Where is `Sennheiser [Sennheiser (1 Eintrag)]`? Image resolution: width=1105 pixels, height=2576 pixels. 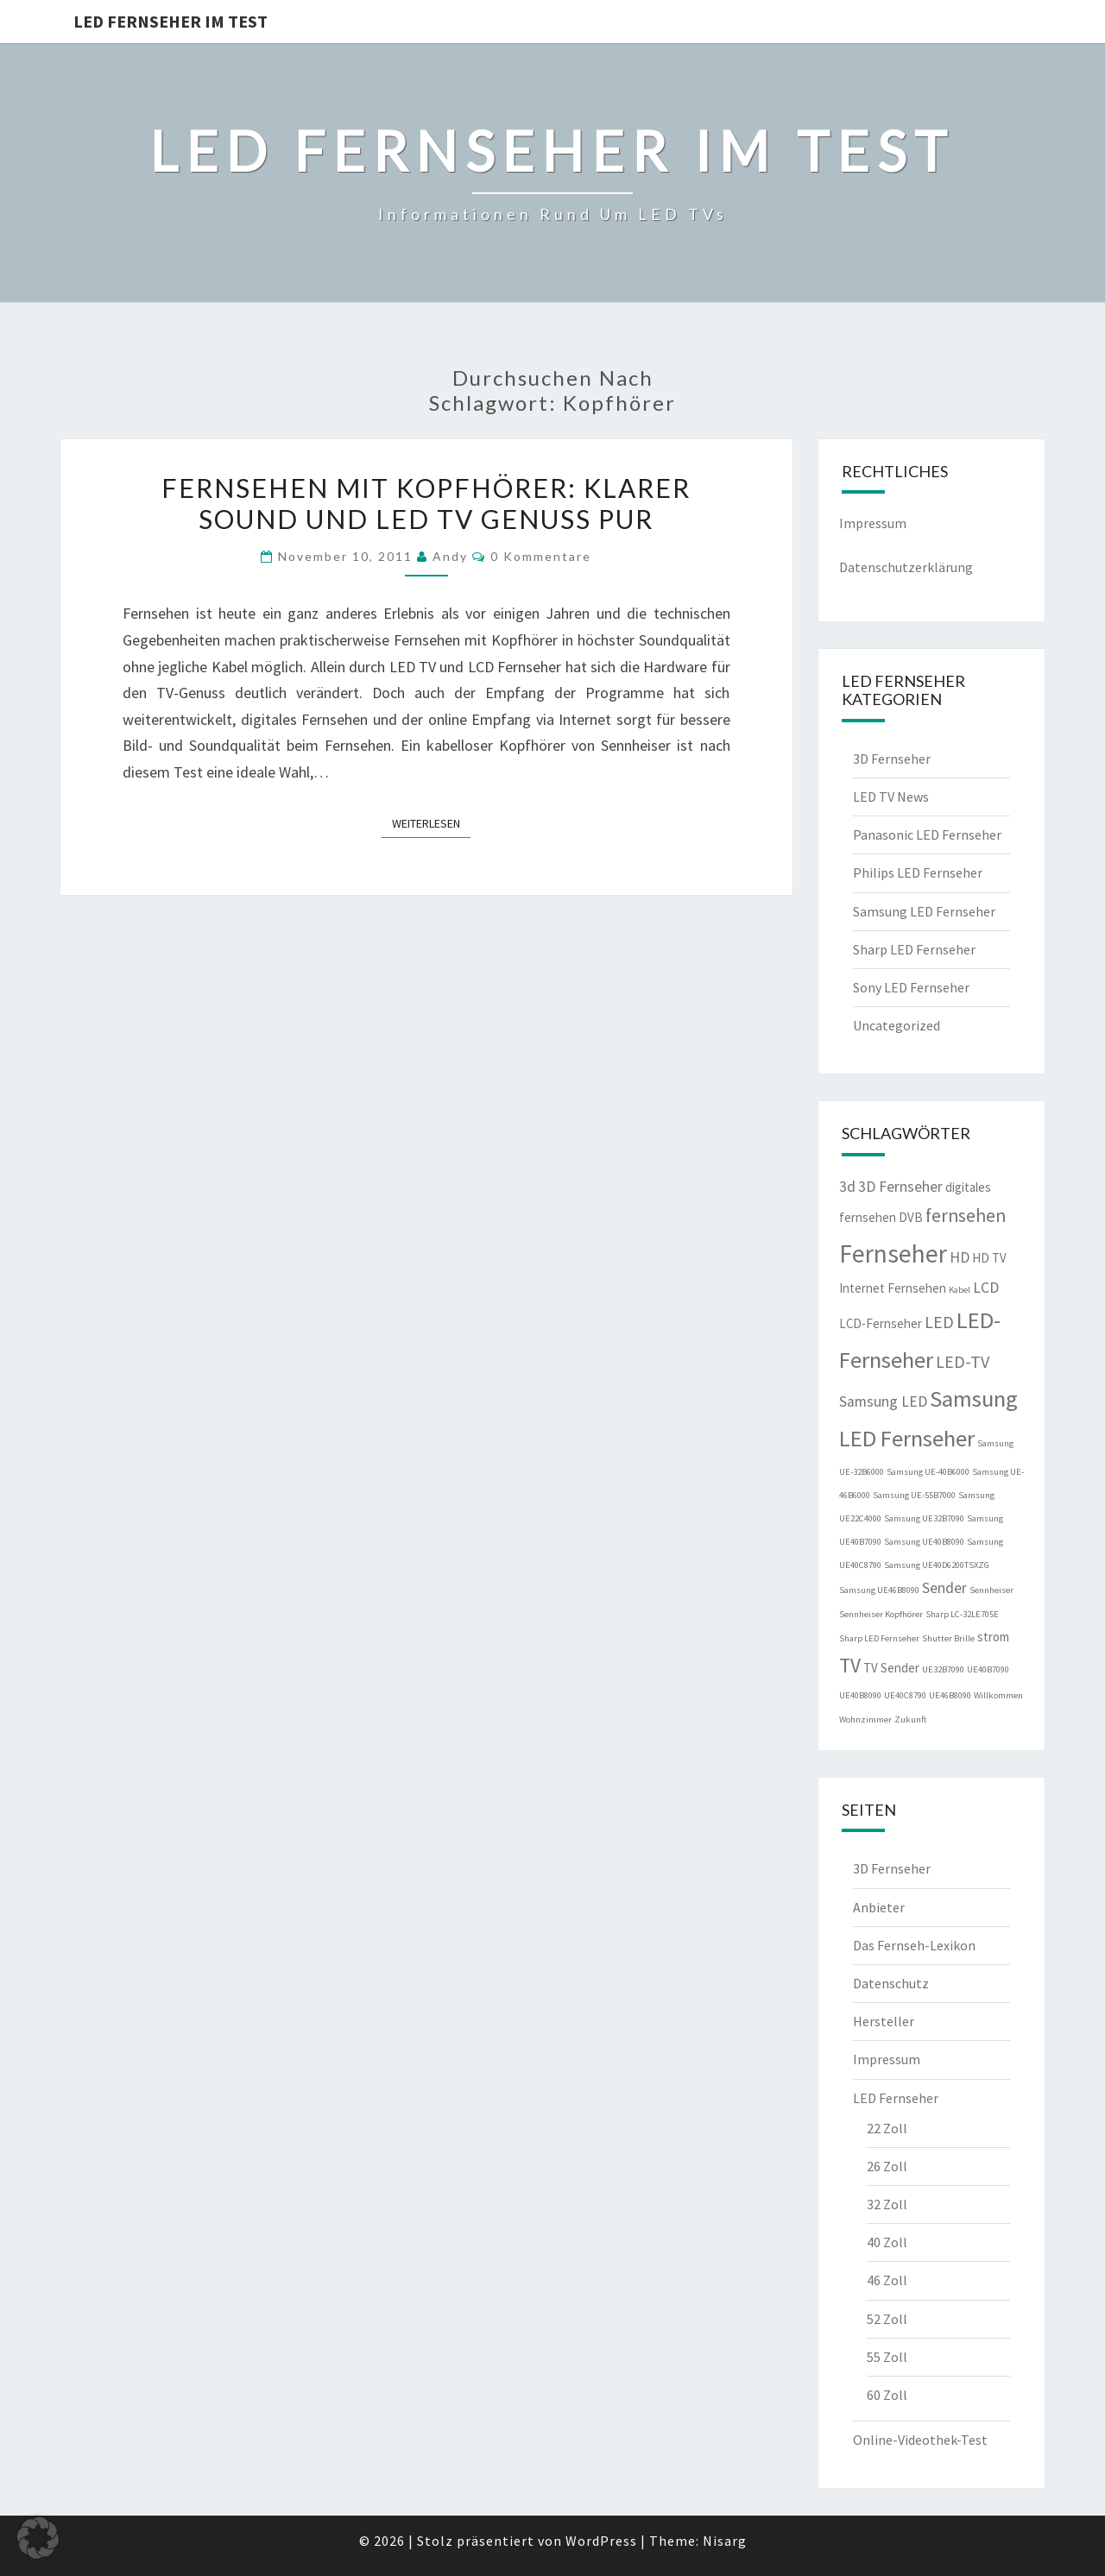
Sennheiser [Sennheiser (1 Eintrag)] is located at coordinates (991, 1590).